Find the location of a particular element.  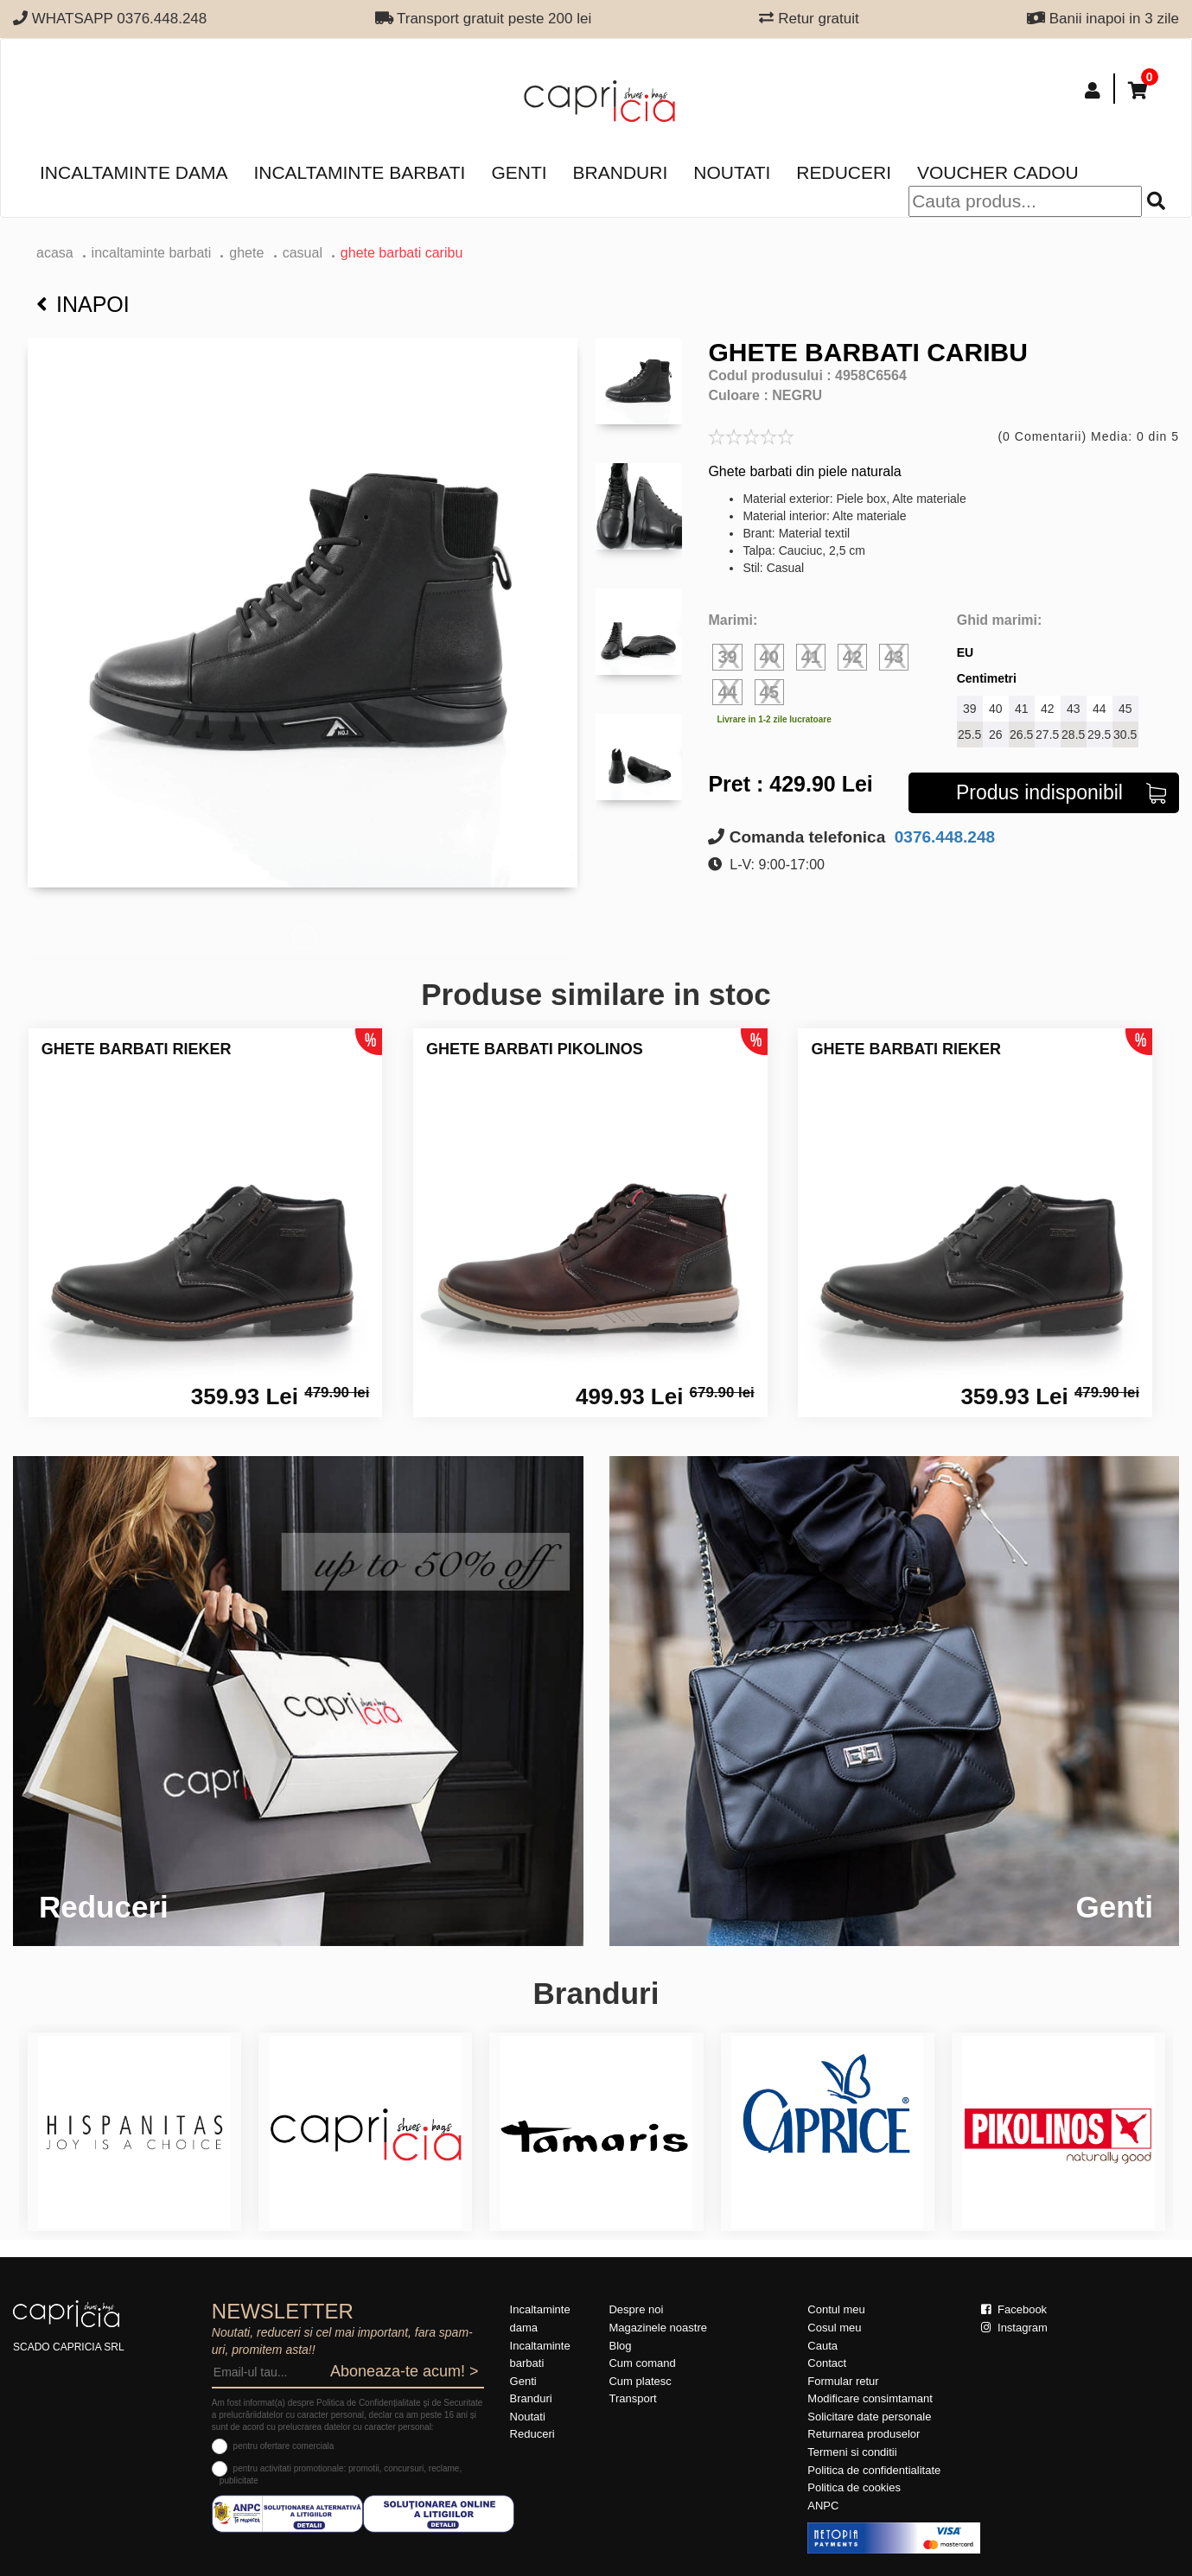

Instagram is located at coordinates (1014, 2327).